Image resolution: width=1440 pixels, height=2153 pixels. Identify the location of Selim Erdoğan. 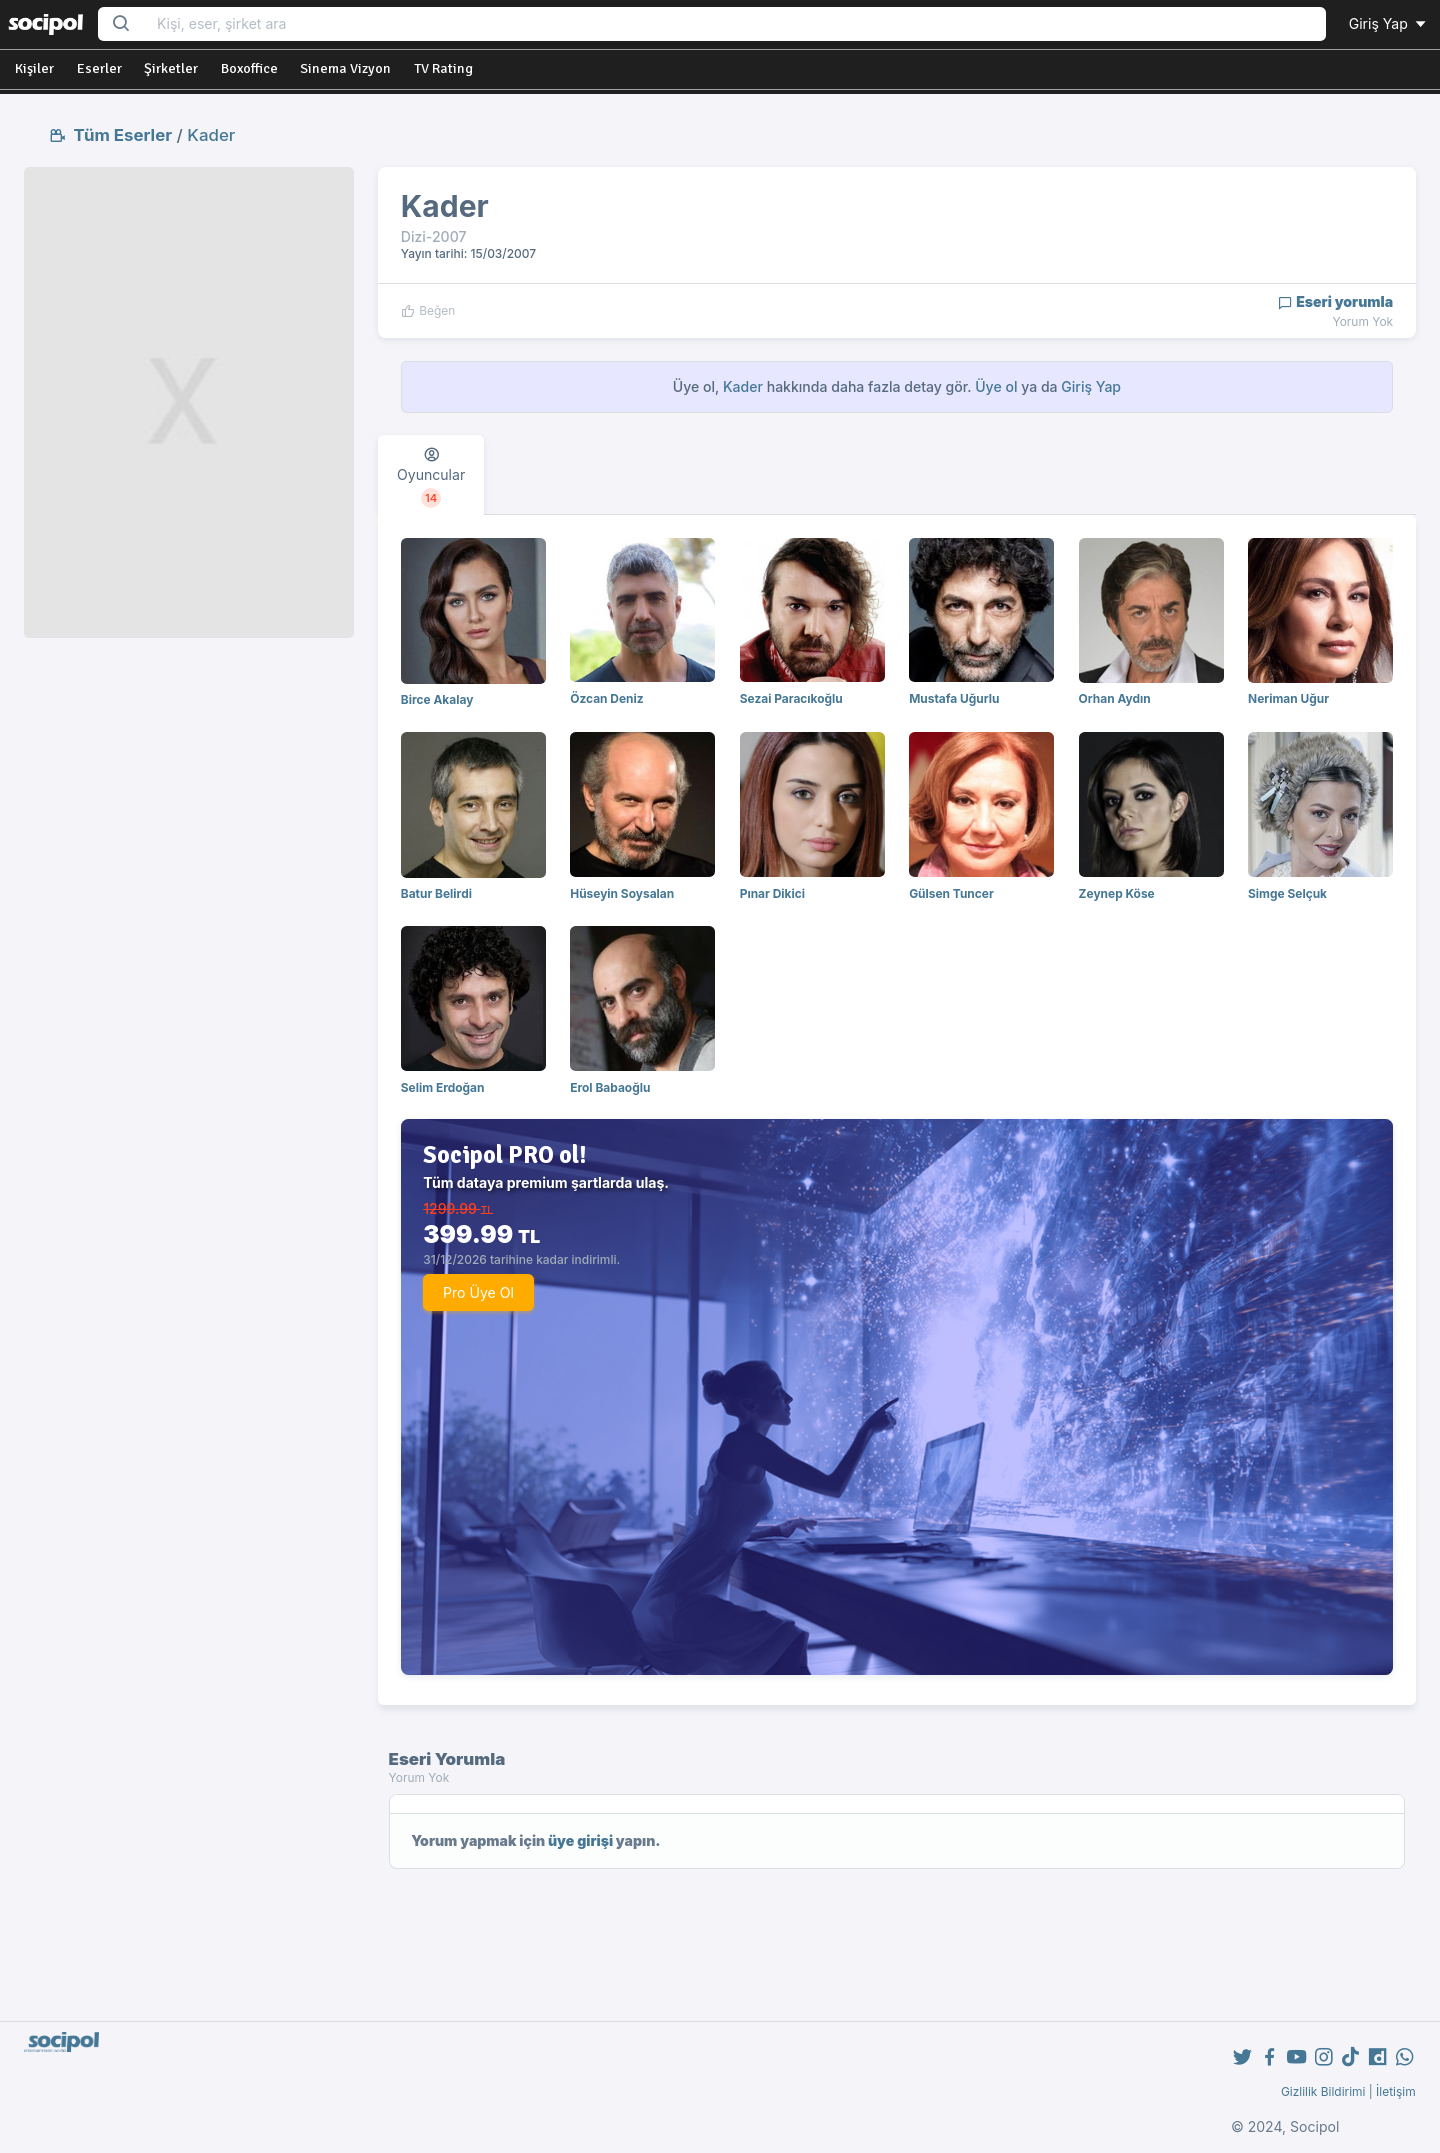
(443, 1087).